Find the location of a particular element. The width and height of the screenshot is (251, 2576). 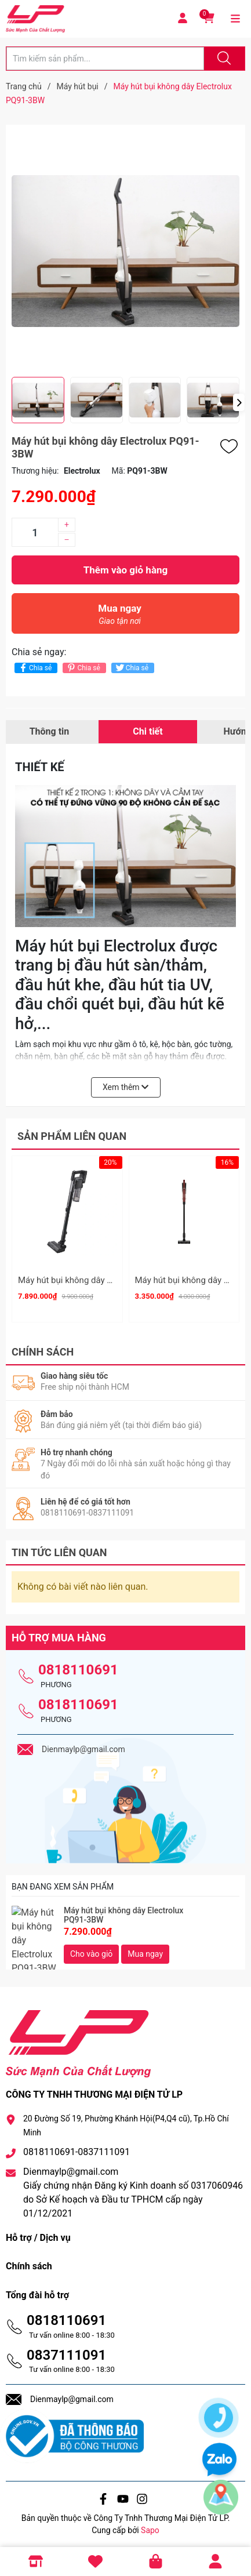

0818110691 is located at coordinates (78, 1666).